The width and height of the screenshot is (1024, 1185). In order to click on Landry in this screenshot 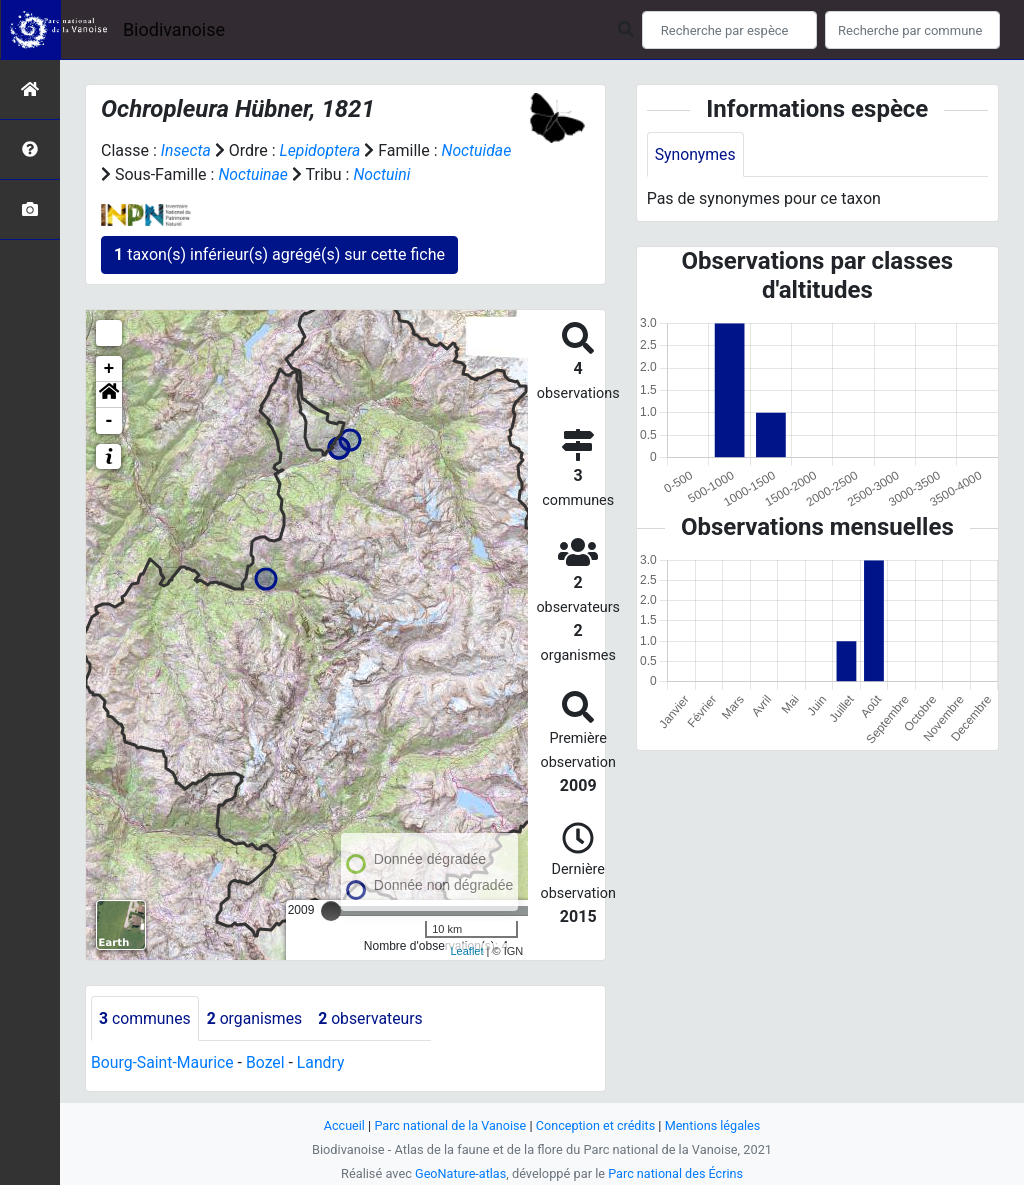, I will do `click(324, 1063)`.